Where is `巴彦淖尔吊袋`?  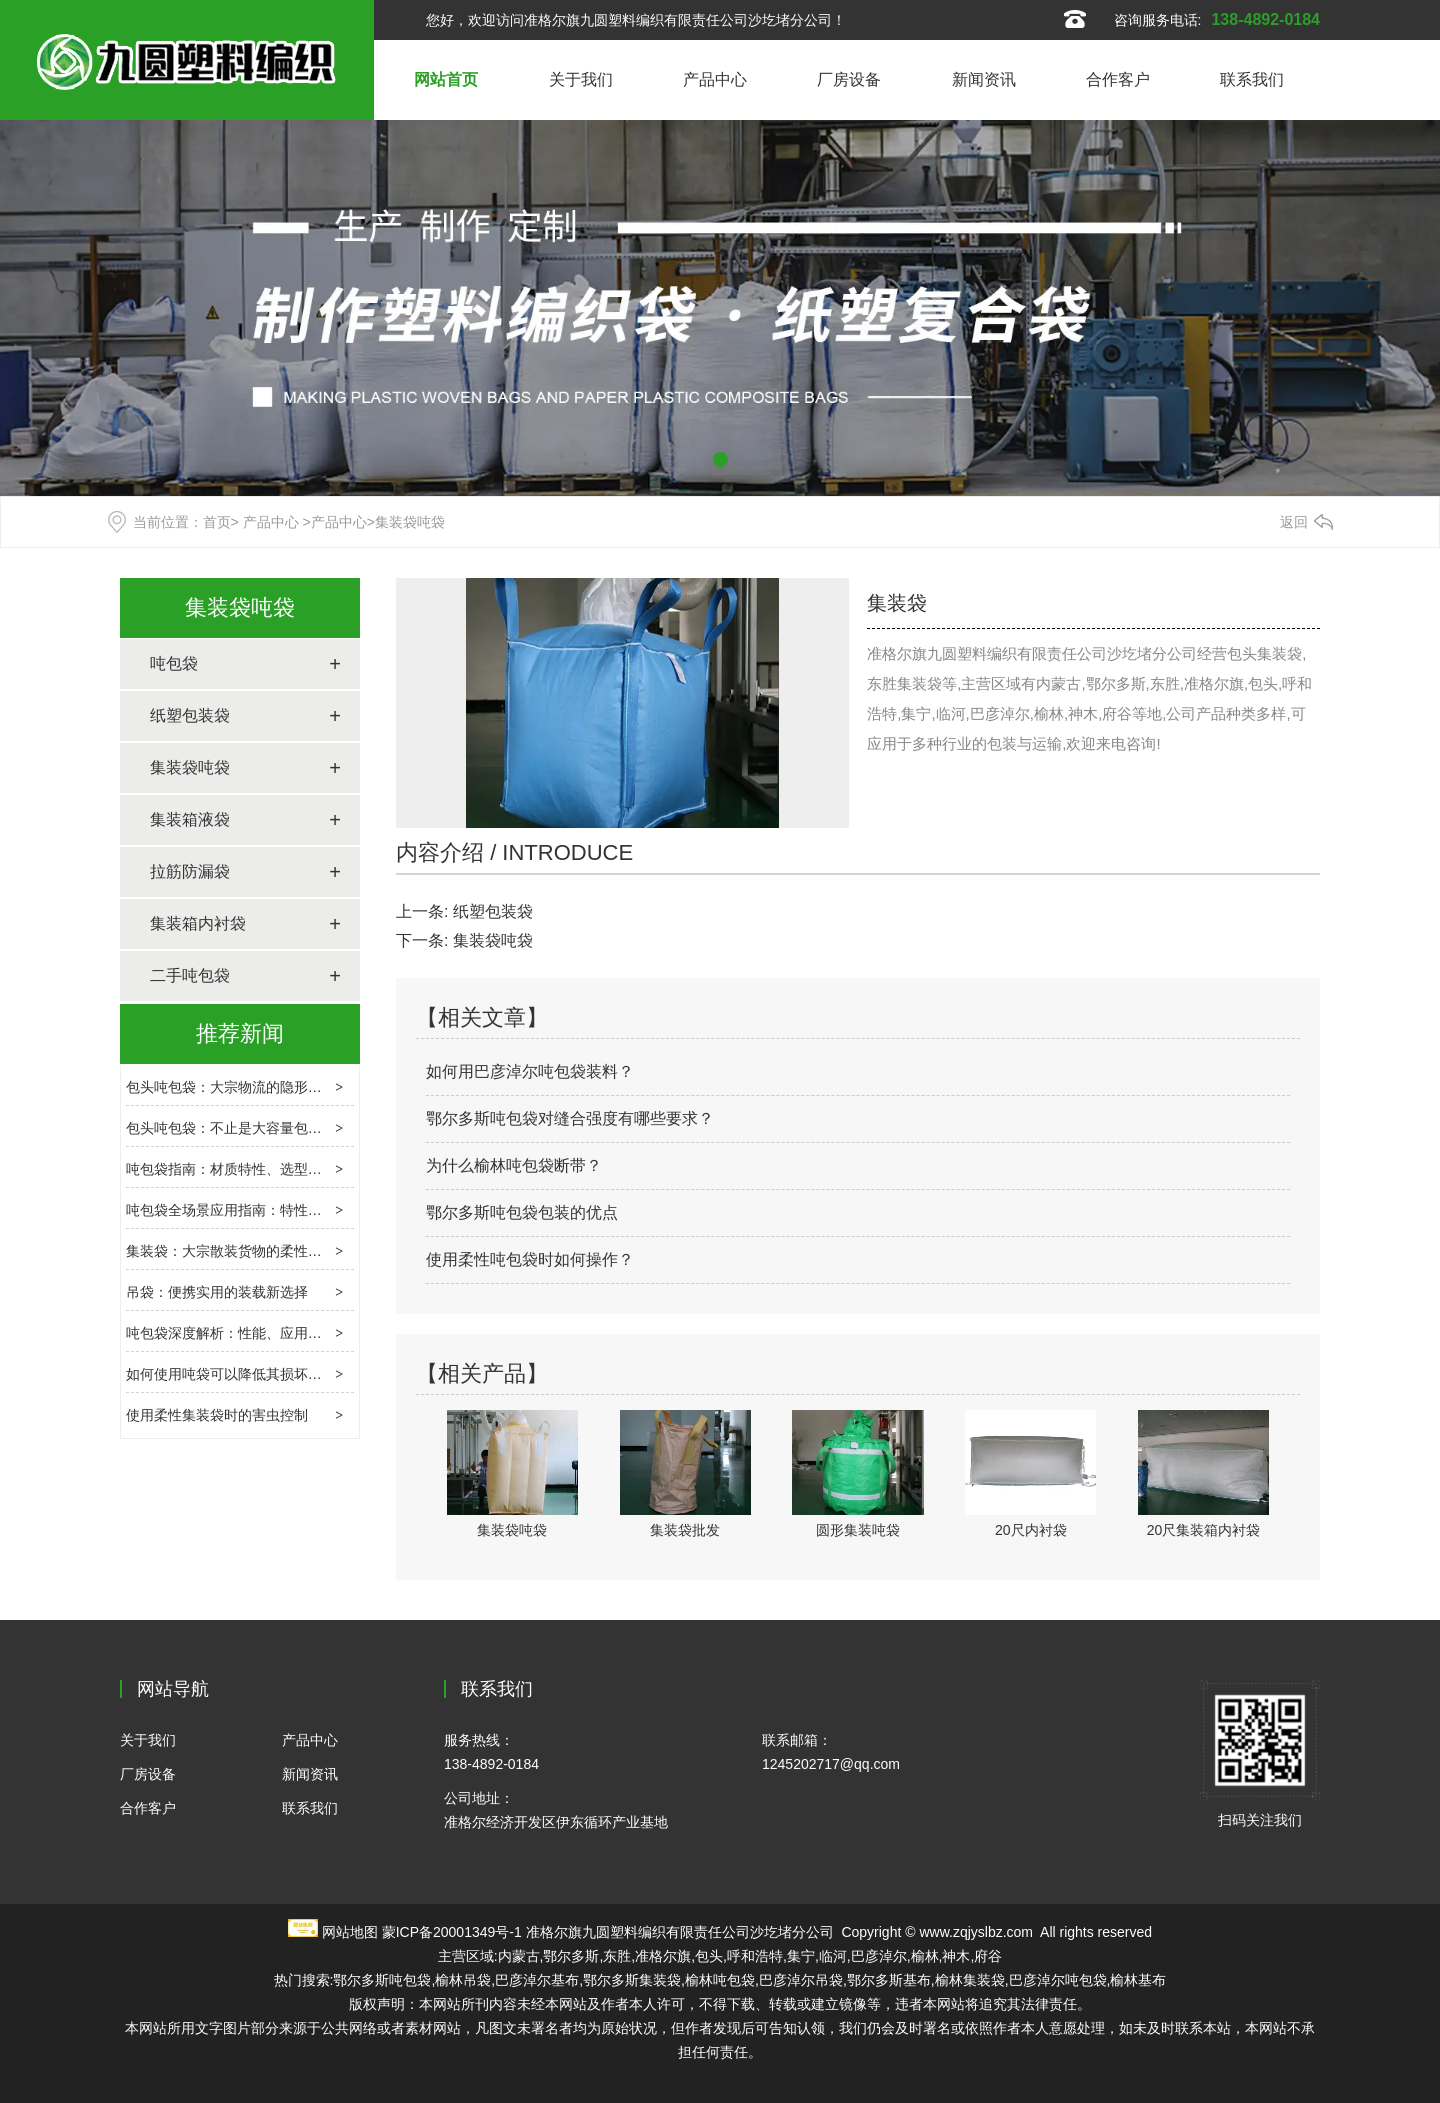
巴彦淖尔吊袋 is located at coordinates (801, 1980).